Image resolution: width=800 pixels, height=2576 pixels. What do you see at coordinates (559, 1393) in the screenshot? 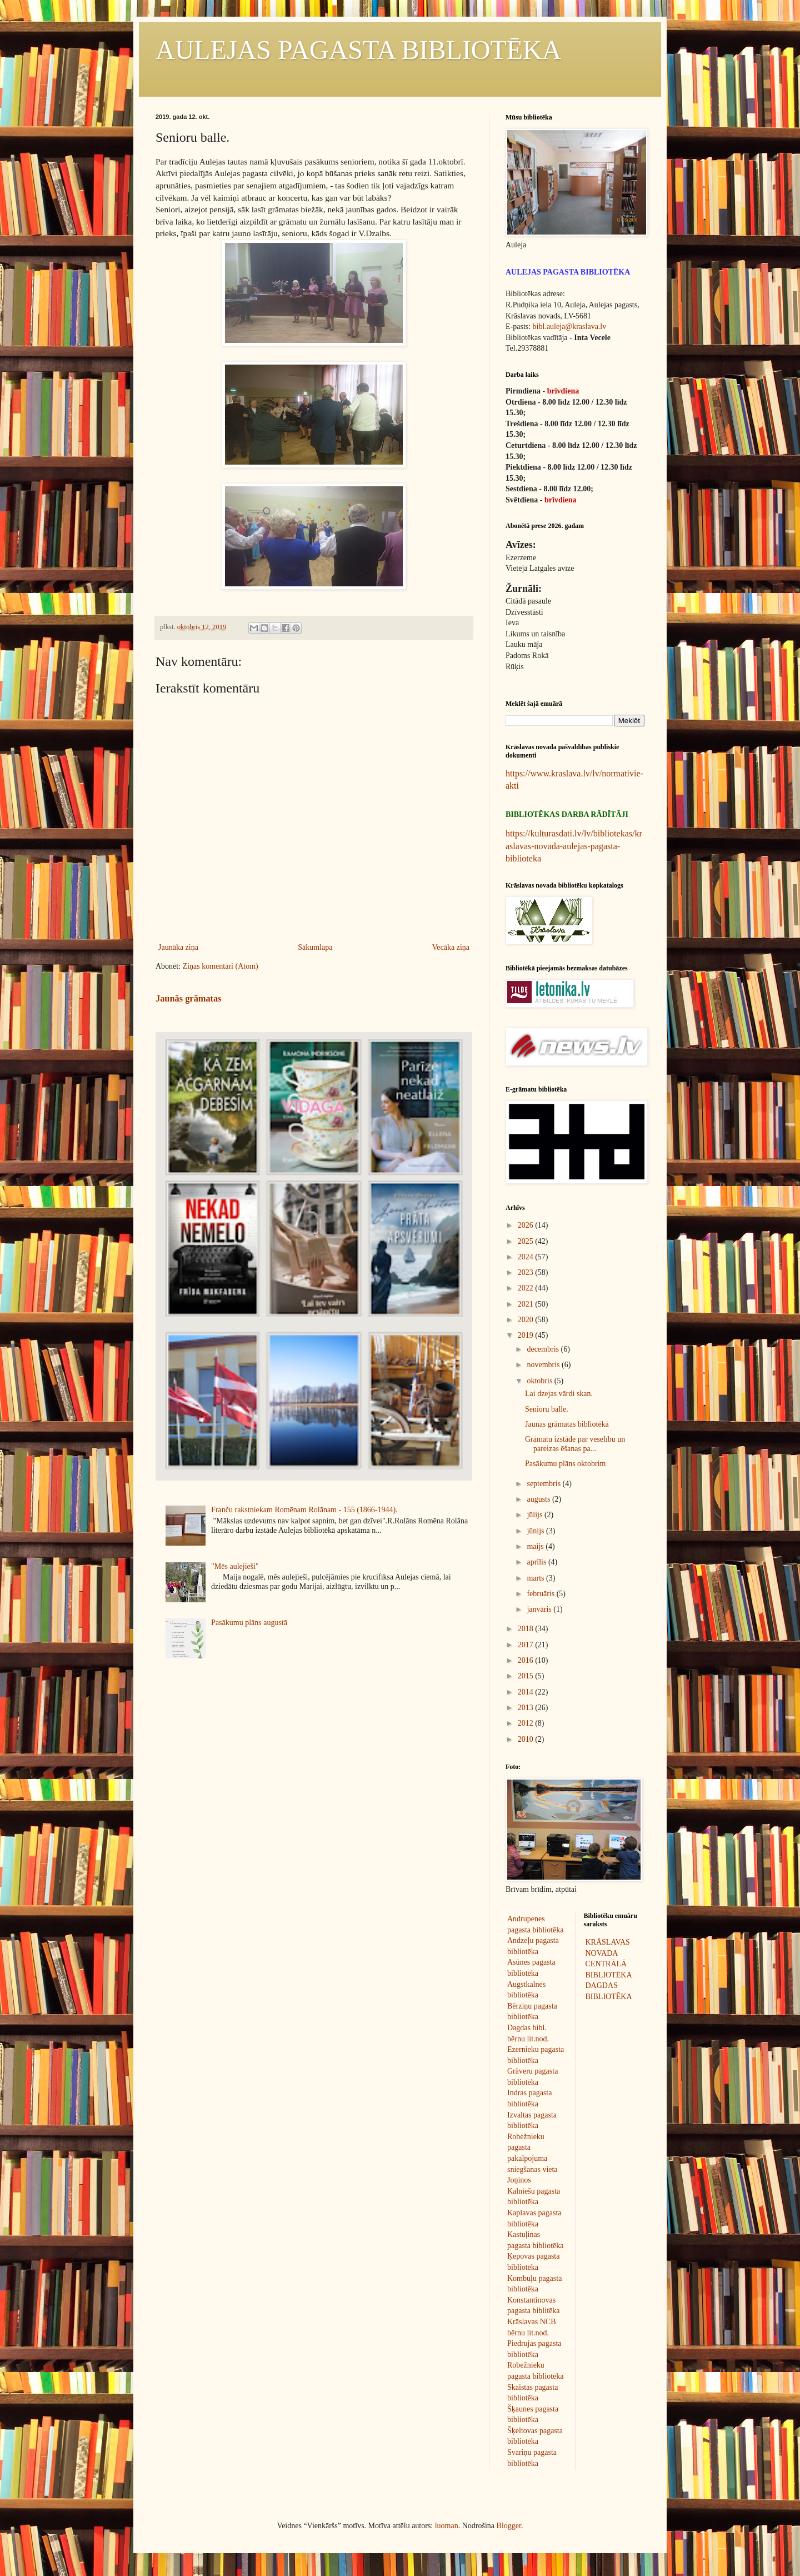
I see `Lai dzejas vārdi skan.` at bounding box center [559, 1393].